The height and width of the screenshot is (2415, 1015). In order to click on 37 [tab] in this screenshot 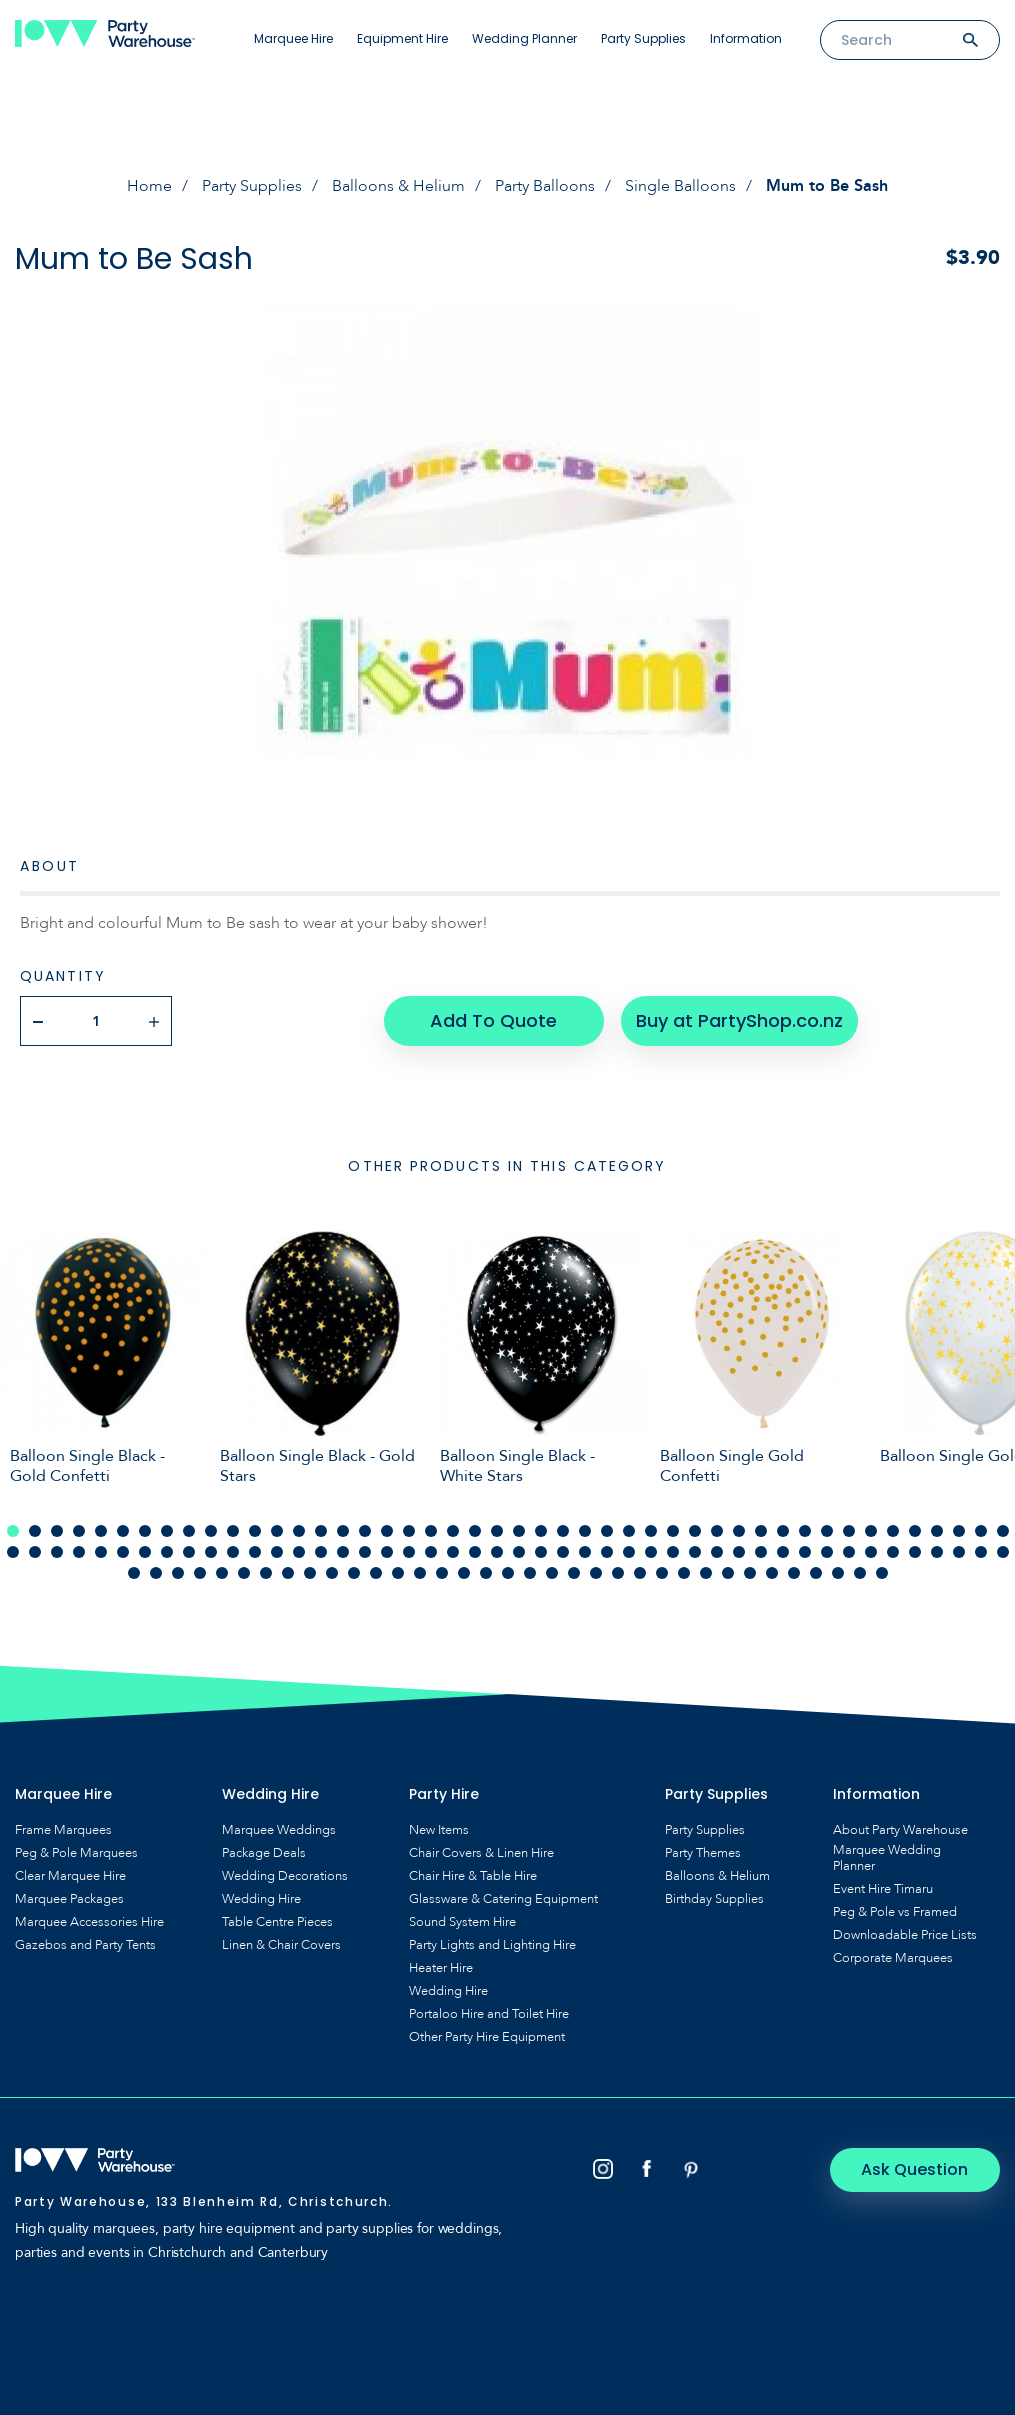, I will do `click(805, 1531)`.